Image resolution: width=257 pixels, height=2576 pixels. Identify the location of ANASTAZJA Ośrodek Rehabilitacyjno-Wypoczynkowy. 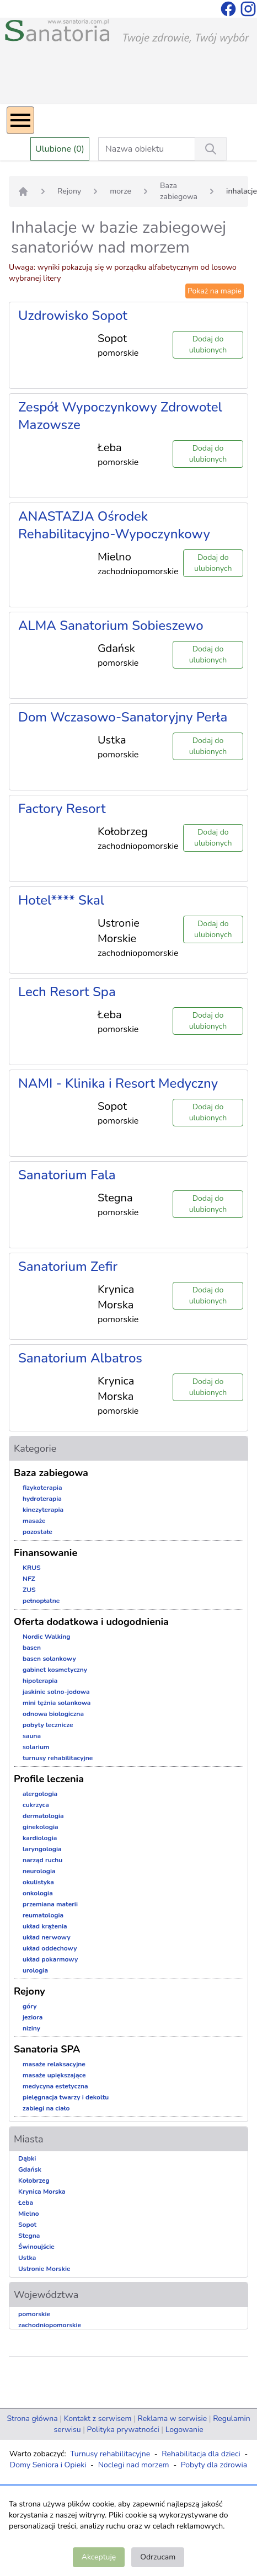
(114, 525).